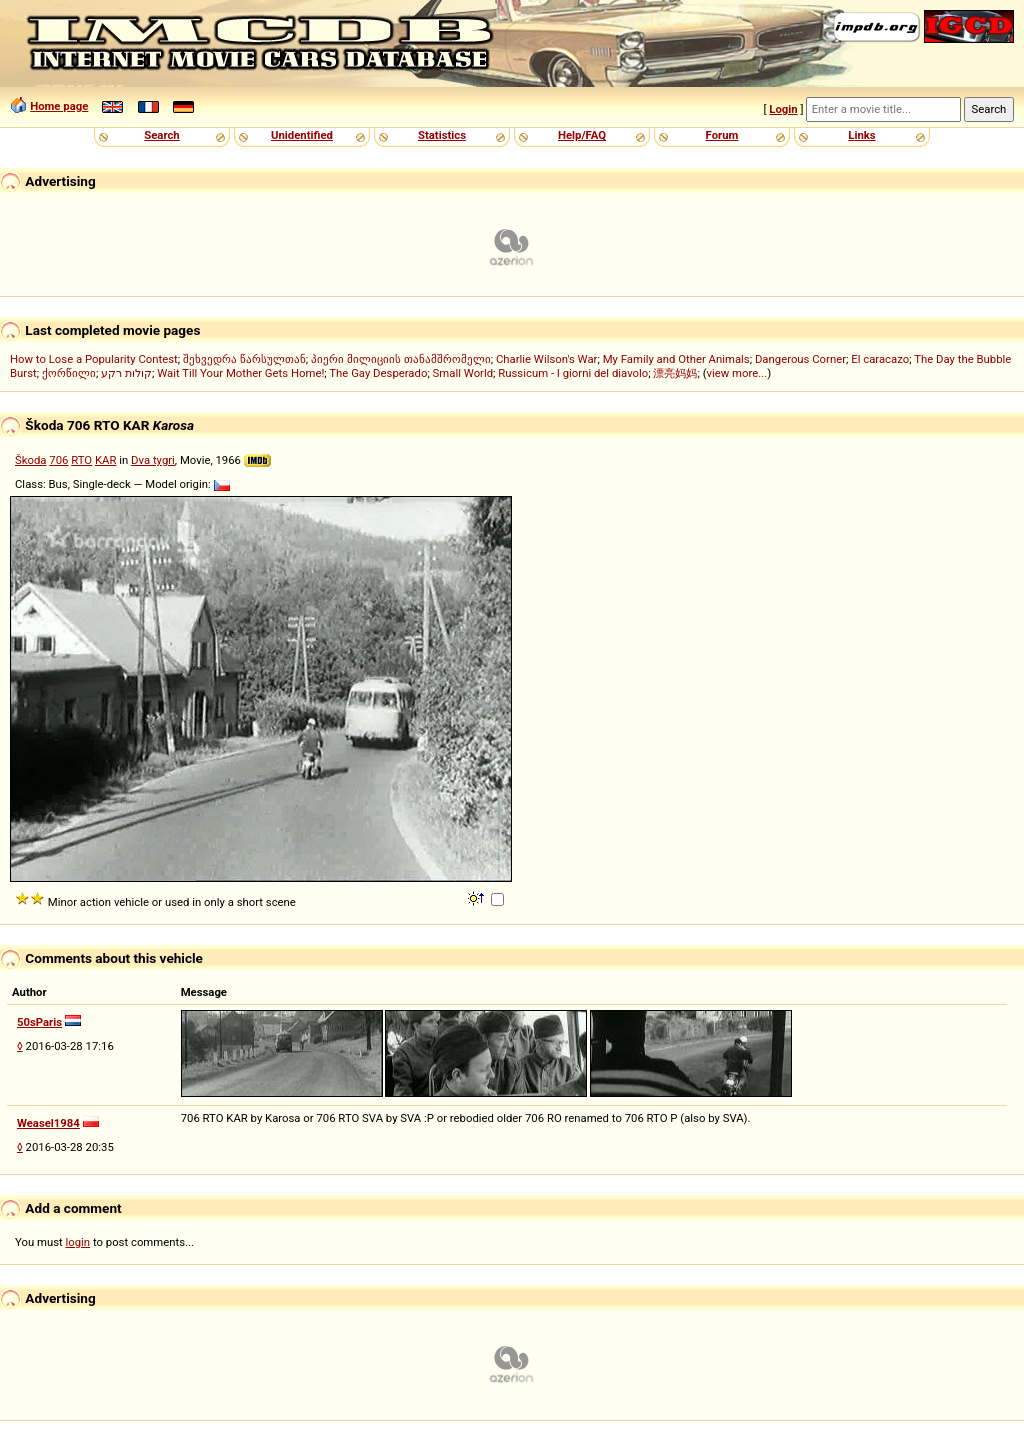  What do you see at coordinates (240, 373) in the screenshot?
I see `Wait Till Your Mother Gets Home!` at bounding box center [240, 373].